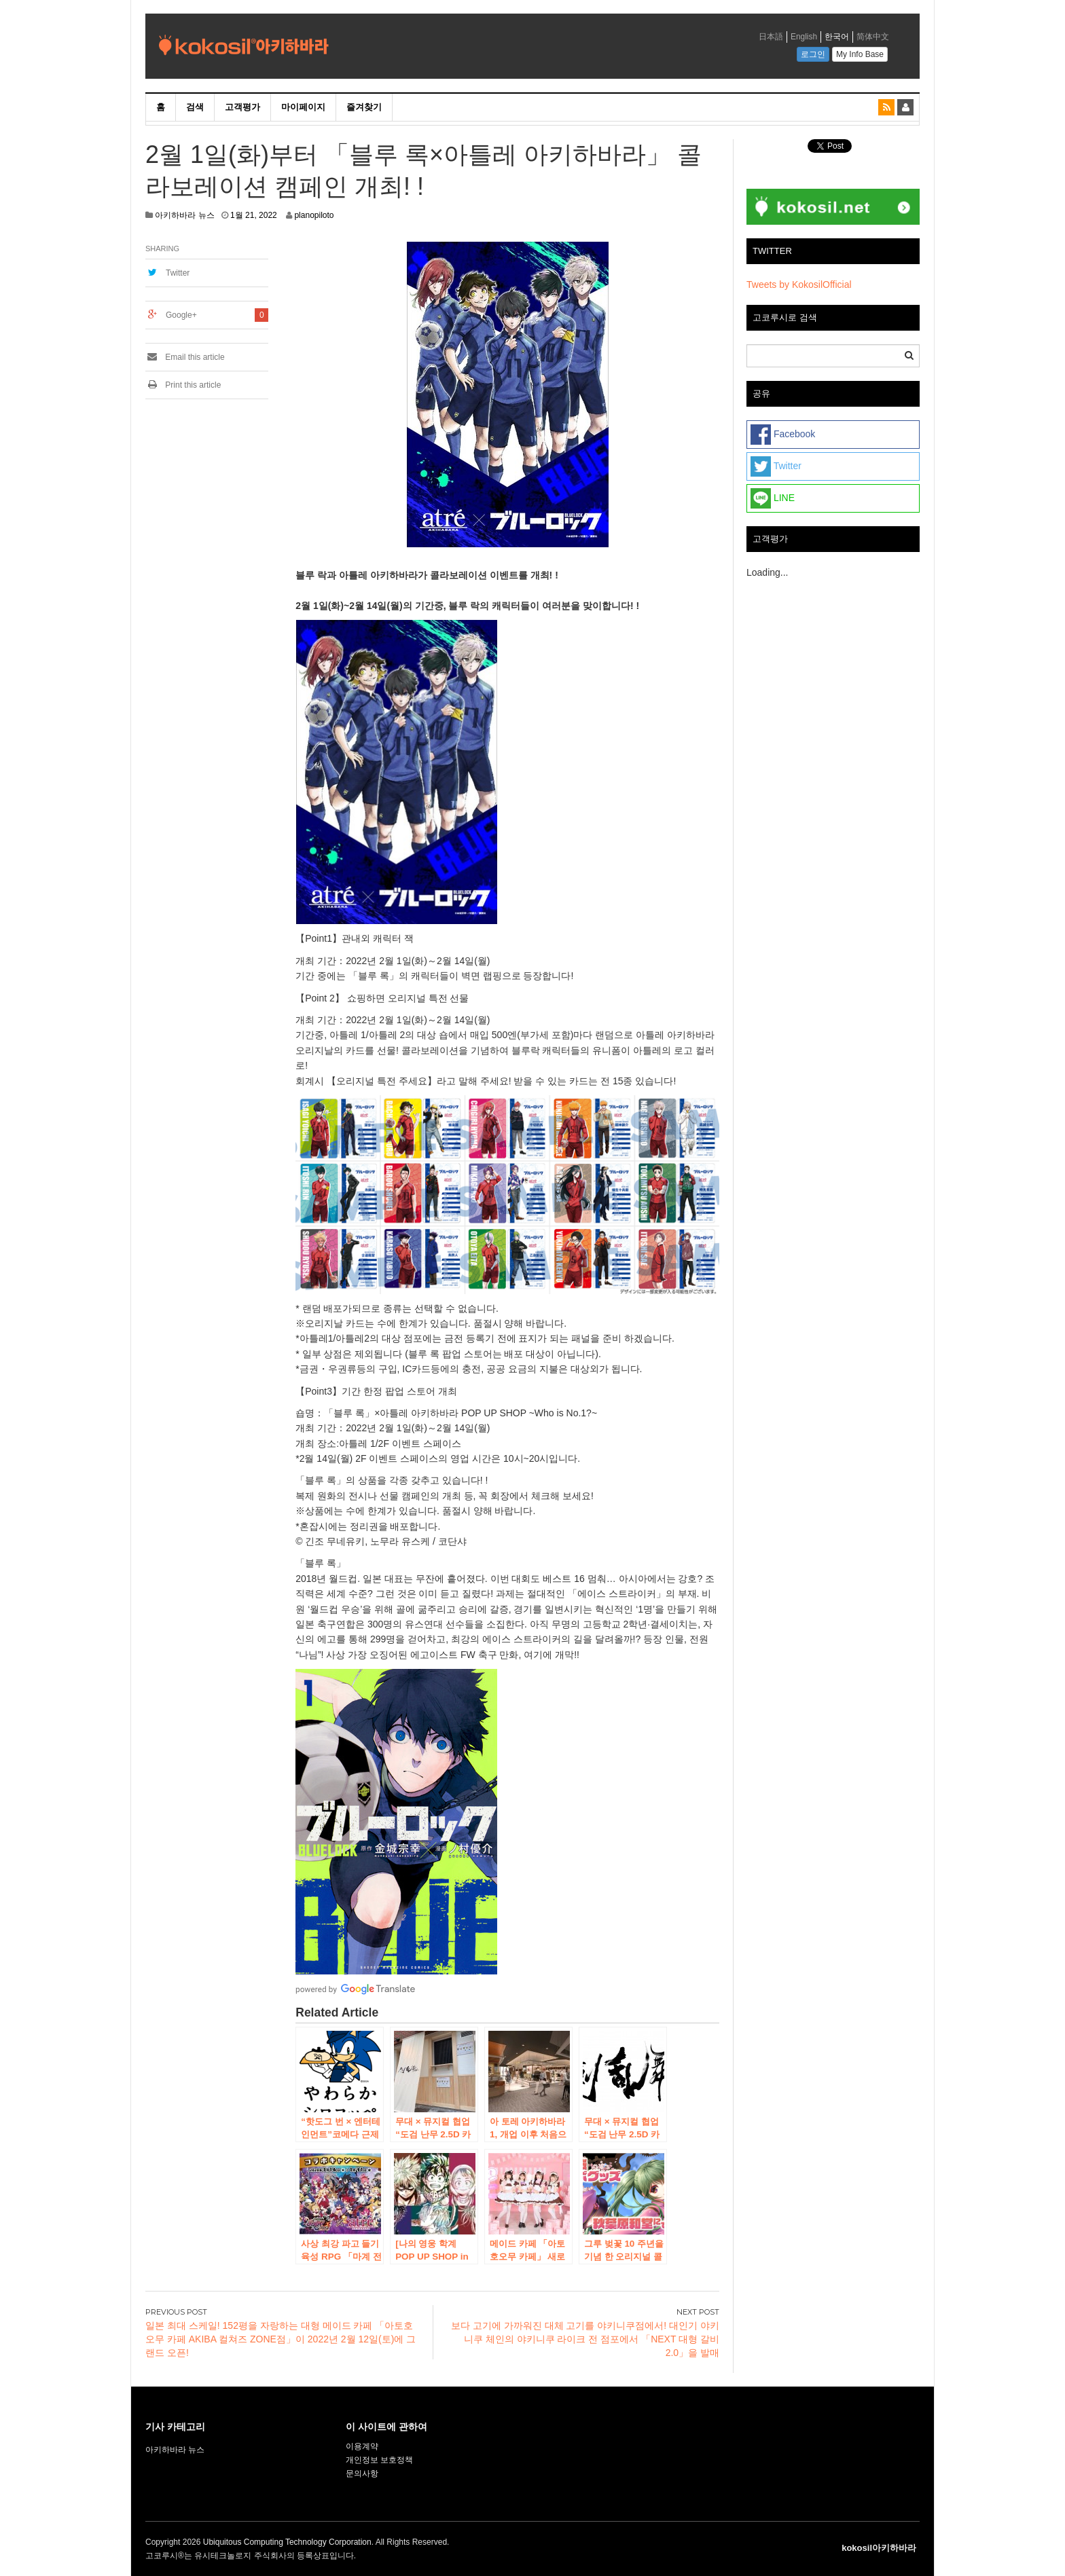  Describe the element at coordinates (280, 2339) in the screenshot. I see `일본 최대 스케일! 152평을 자랑하는 대형 메이드 카페 「아토호오무 카페 AKIBA 컬쳐즈 ZONE점」이 2022년 2월 12일(토)에 그랜드 오픈!` at that location.